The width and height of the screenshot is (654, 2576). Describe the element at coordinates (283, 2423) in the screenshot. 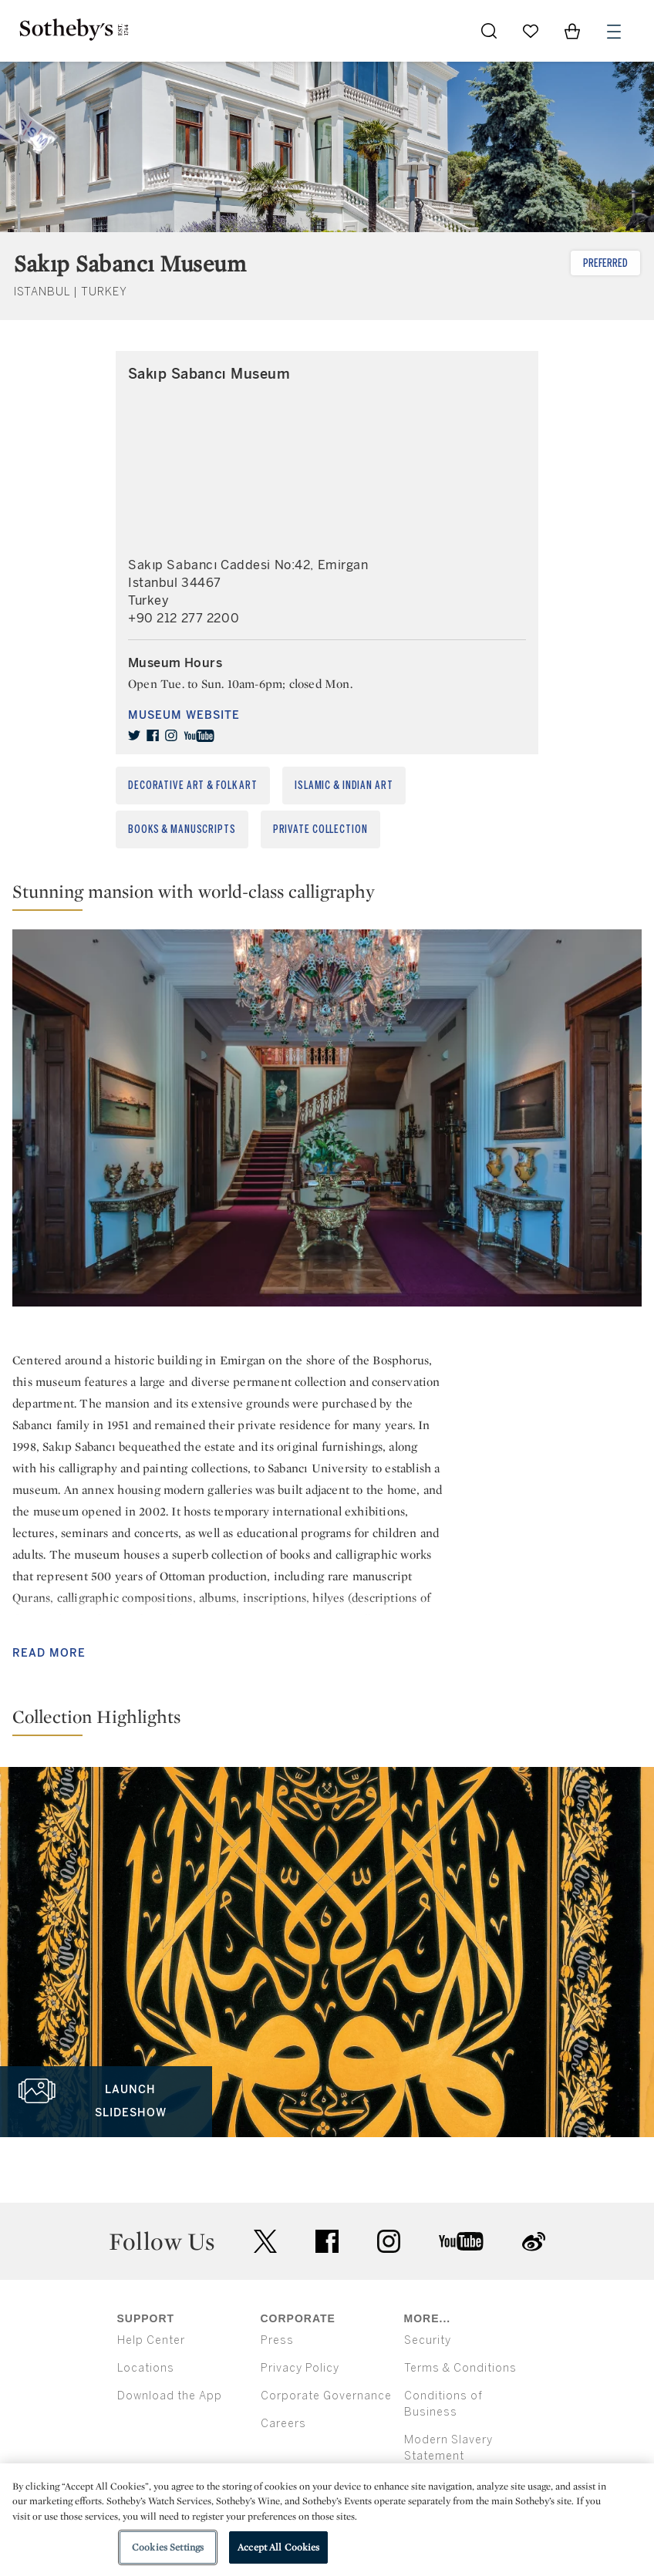

I see `Careers` at that location.